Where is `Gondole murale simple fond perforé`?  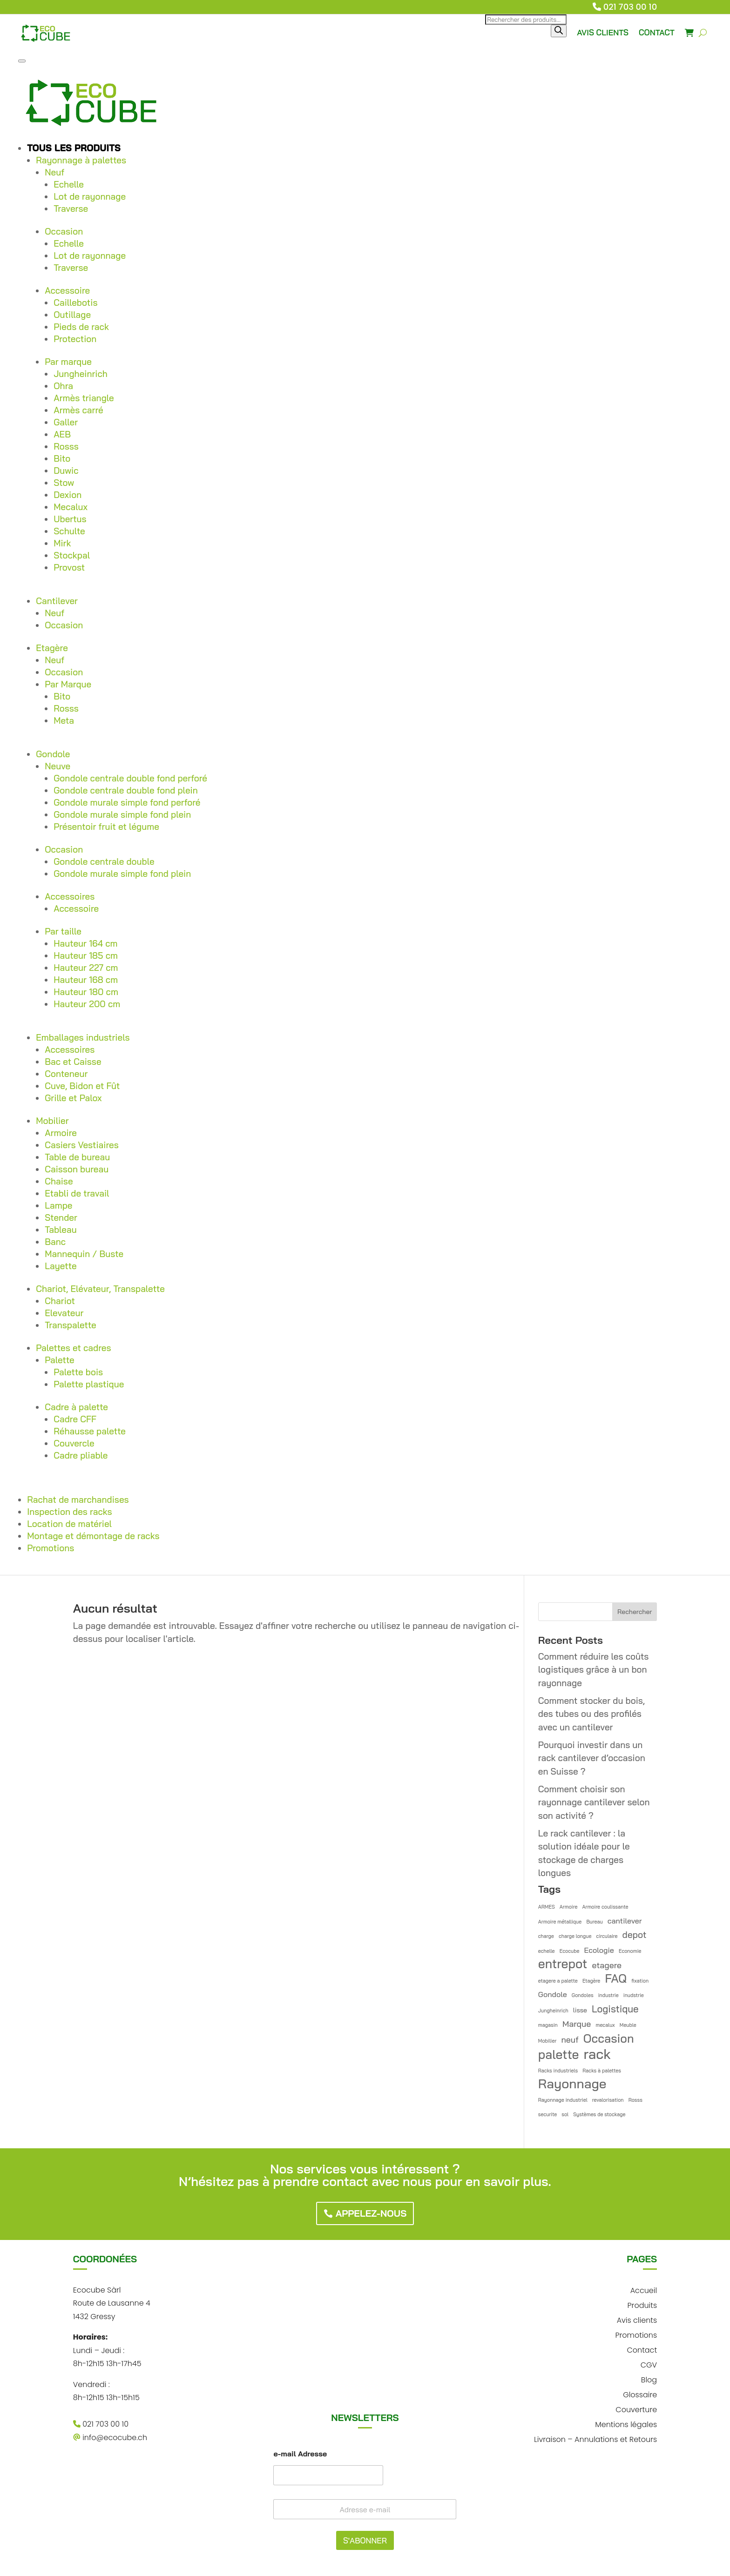 Gondole murale simple fond perforé is located at coordinates (127, 802).